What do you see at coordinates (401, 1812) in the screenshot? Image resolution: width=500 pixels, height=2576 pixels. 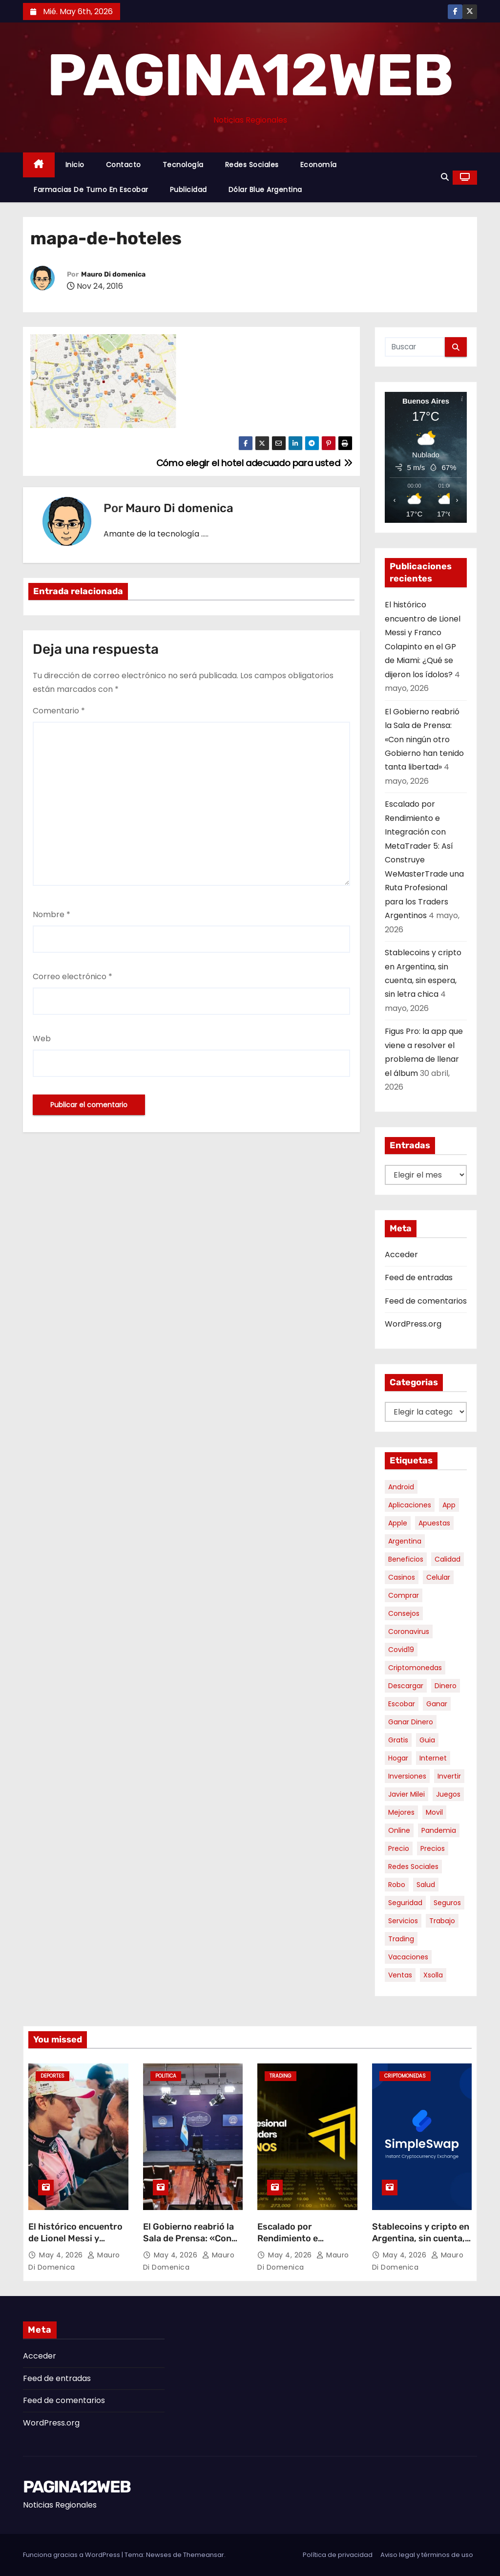 I see `mejores [mejores (11 elementos)]` at bounding box center [401, 1812].